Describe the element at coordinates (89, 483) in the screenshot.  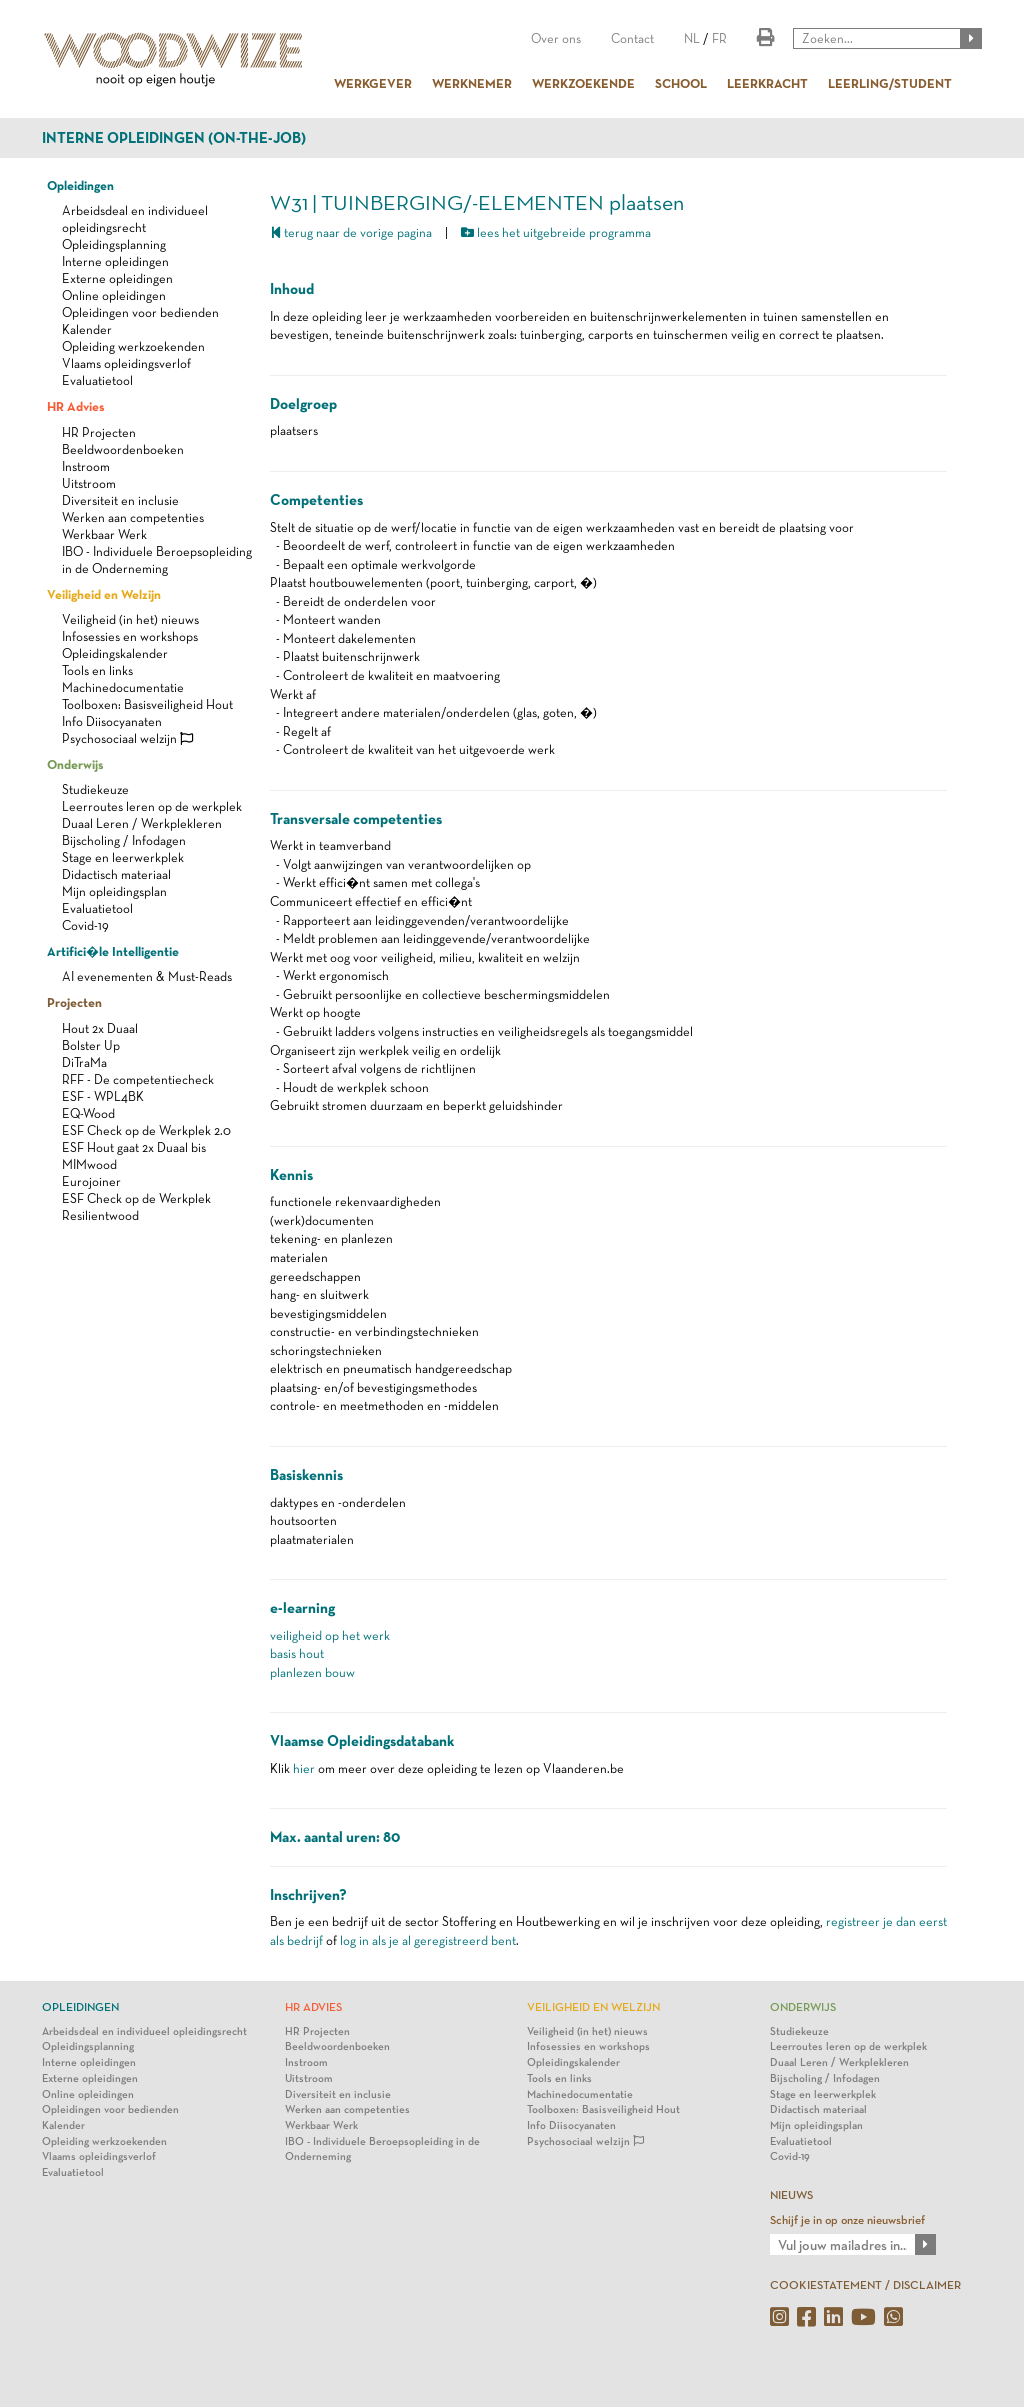
I see `Uitstroom` at that location.